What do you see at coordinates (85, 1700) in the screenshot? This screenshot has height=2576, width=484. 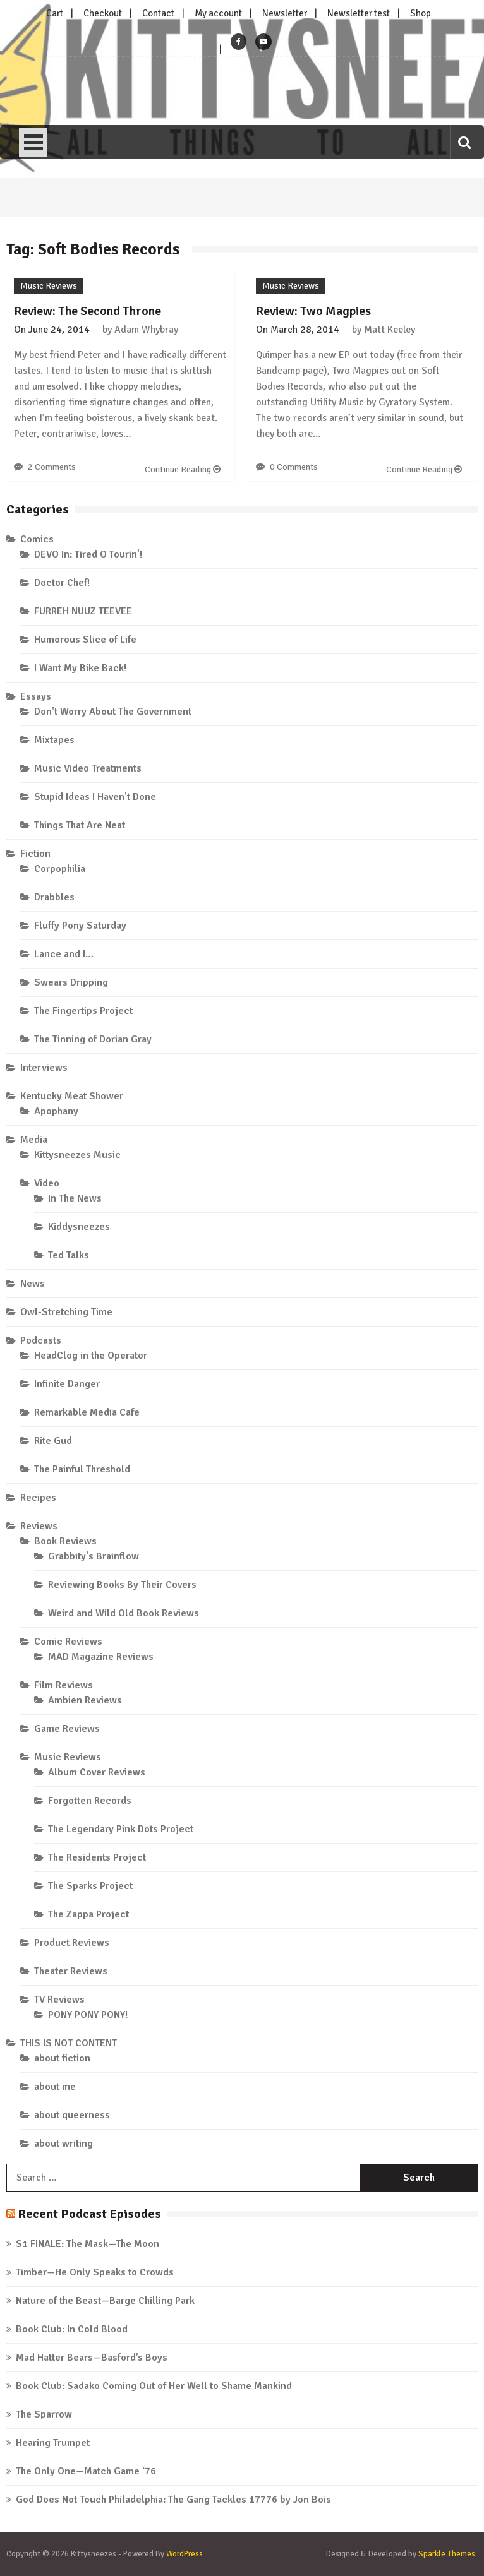 I see `Ambien Reviews` at bounding box center [85, 1700].